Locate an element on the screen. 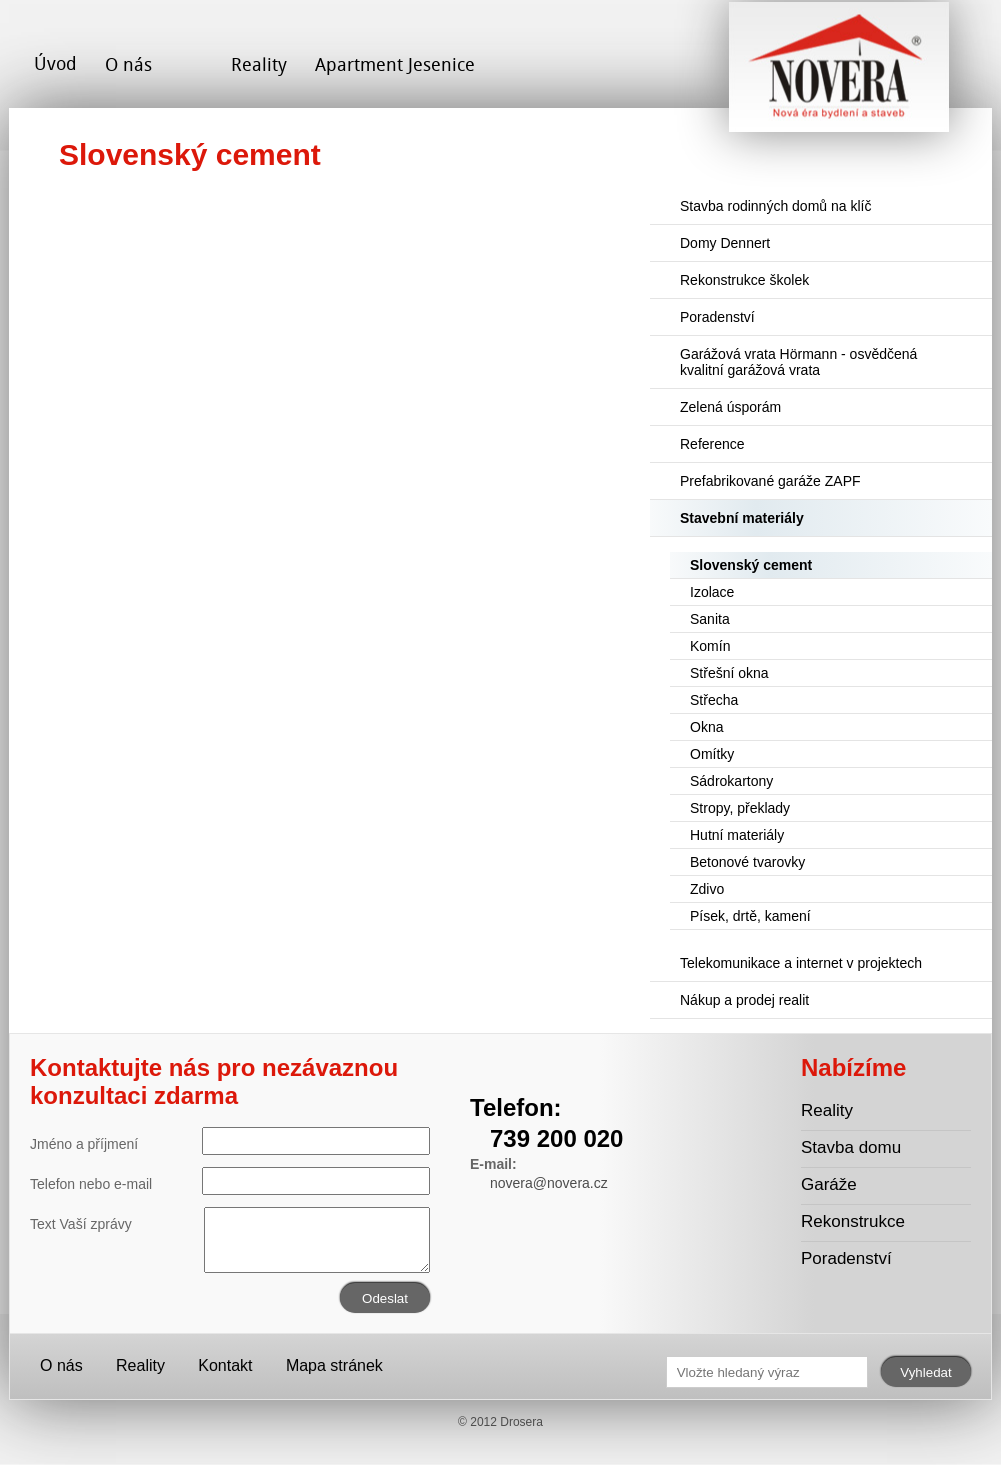  Reality is located at coordinates (259, 64).